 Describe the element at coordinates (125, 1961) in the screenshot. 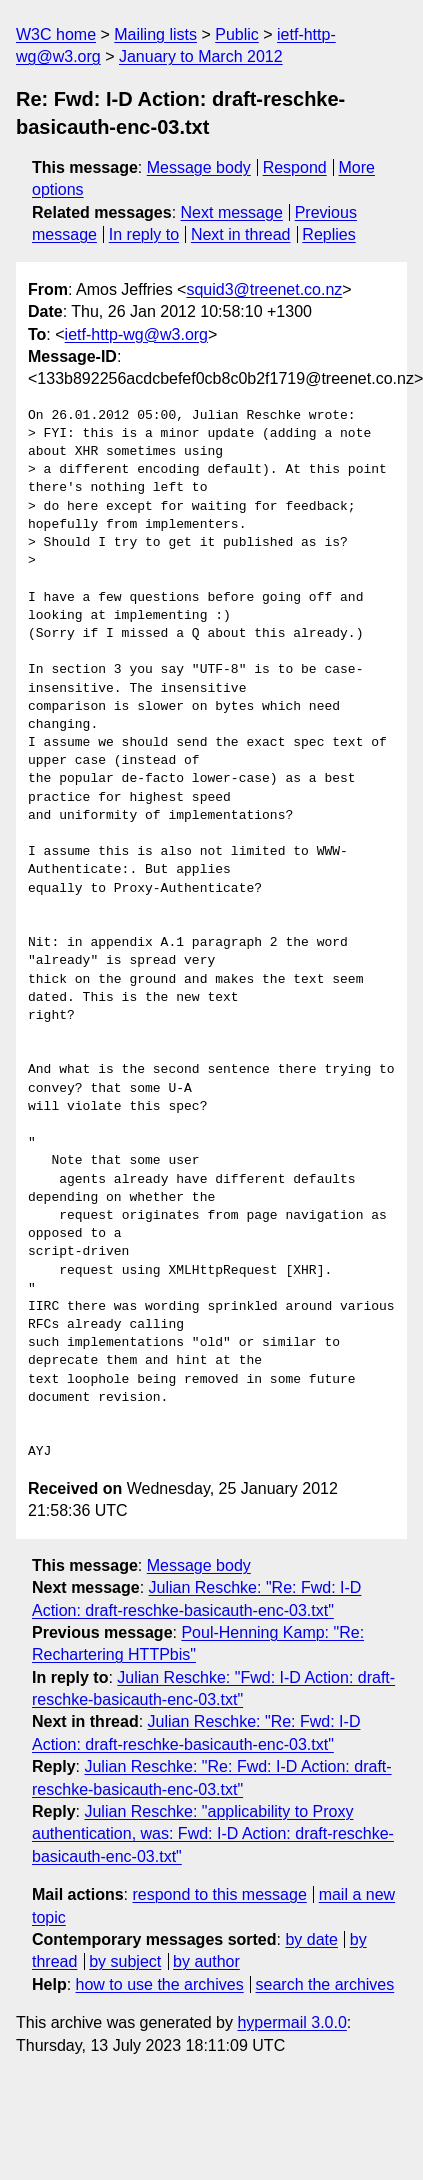

I see `by subject` at that location.